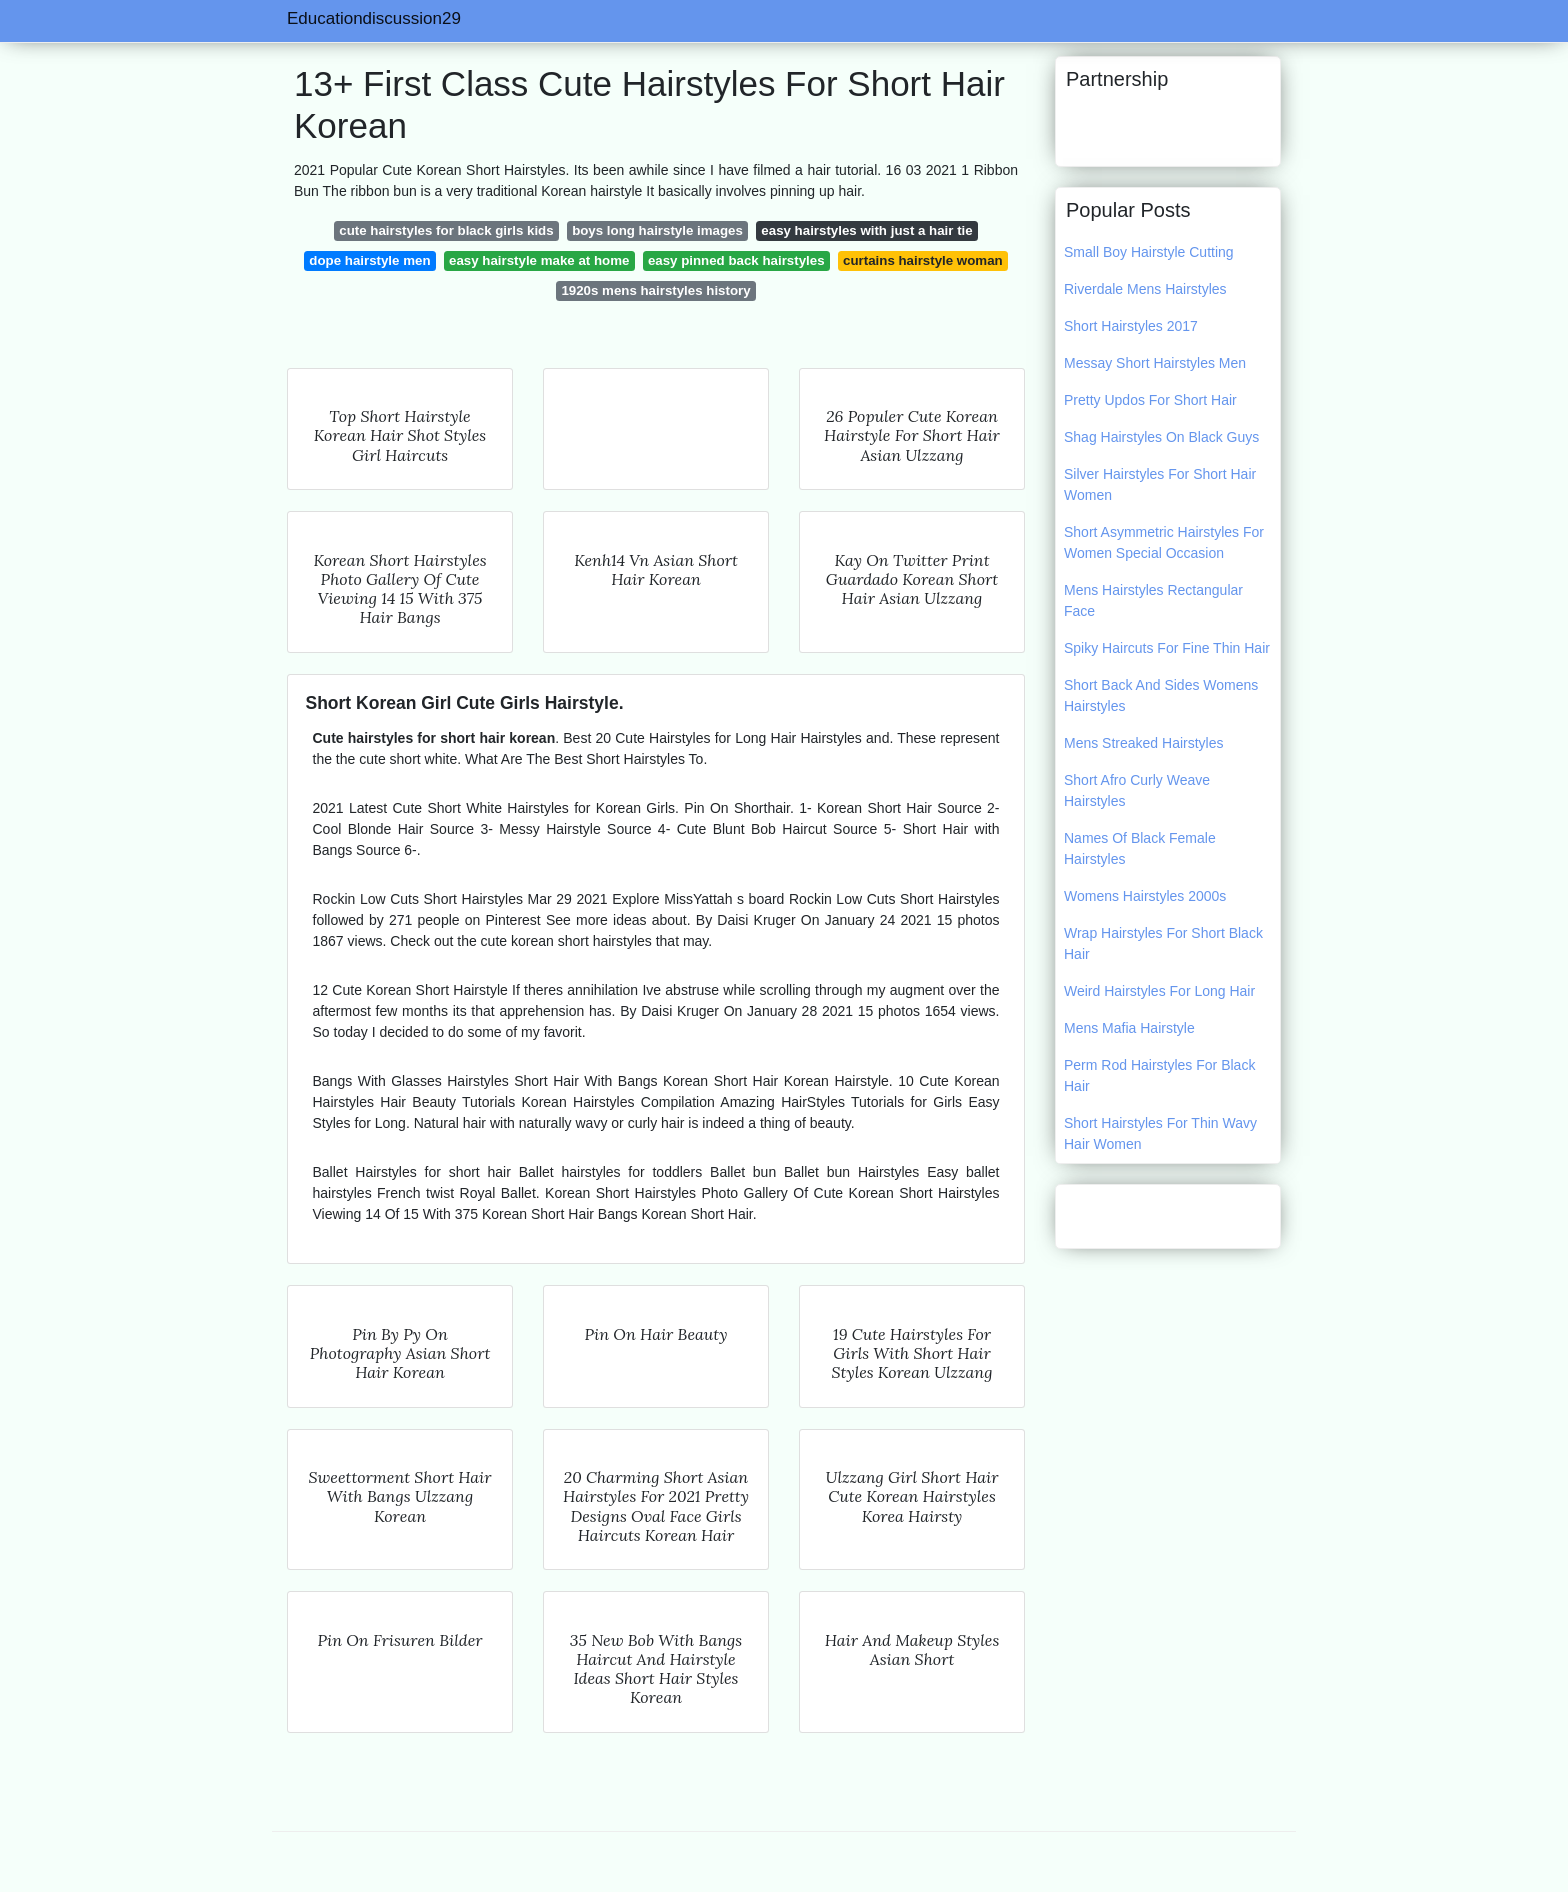  I want to click on Short Hairstyles For Thin Wavy Hair Women, so click(1160, 1133).